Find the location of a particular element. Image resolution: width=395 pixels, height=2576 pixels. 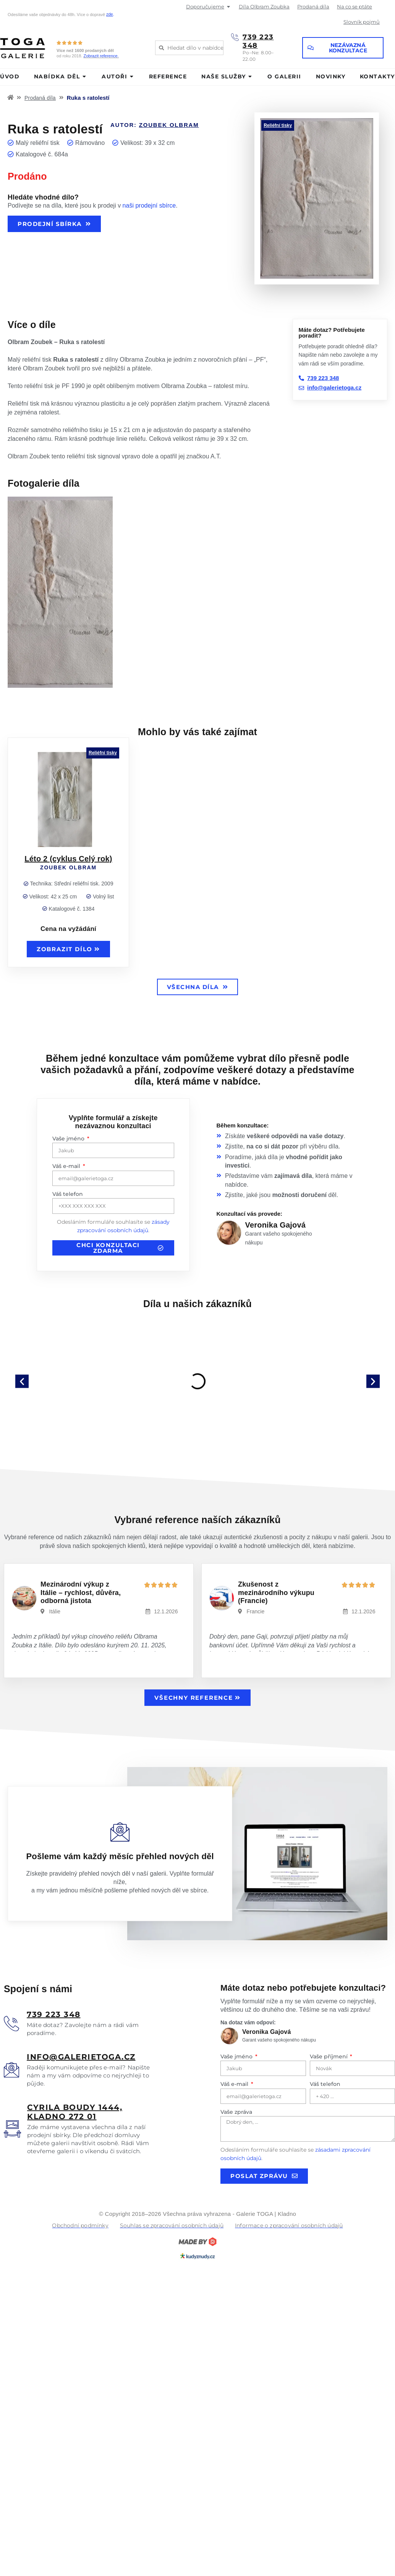

Váš telefon is located at coordinates (67, 1194).